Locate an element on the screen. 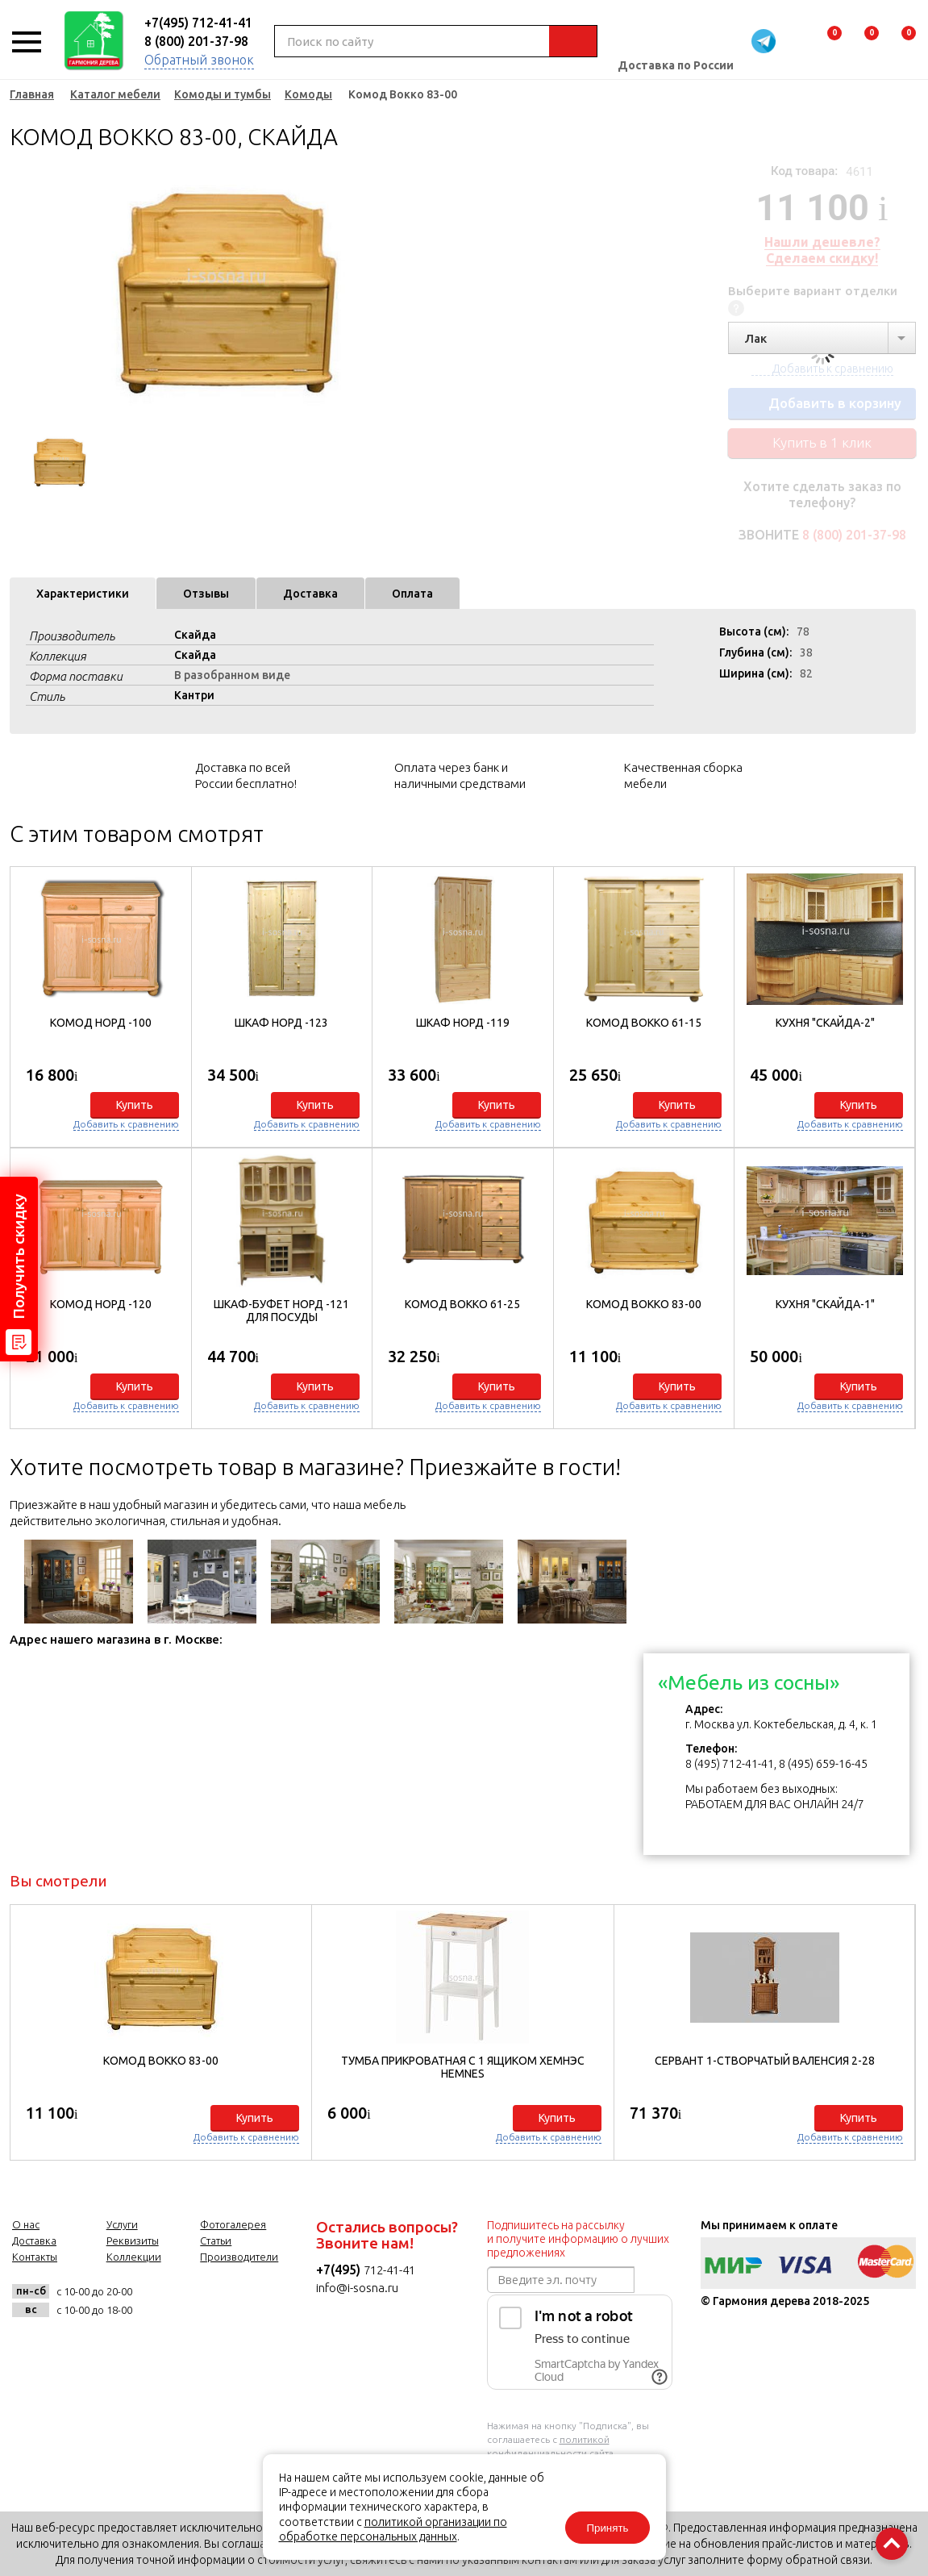  Сервант 1-створчатый Валенсия 2-28 is located at coordinates (765, 2060).